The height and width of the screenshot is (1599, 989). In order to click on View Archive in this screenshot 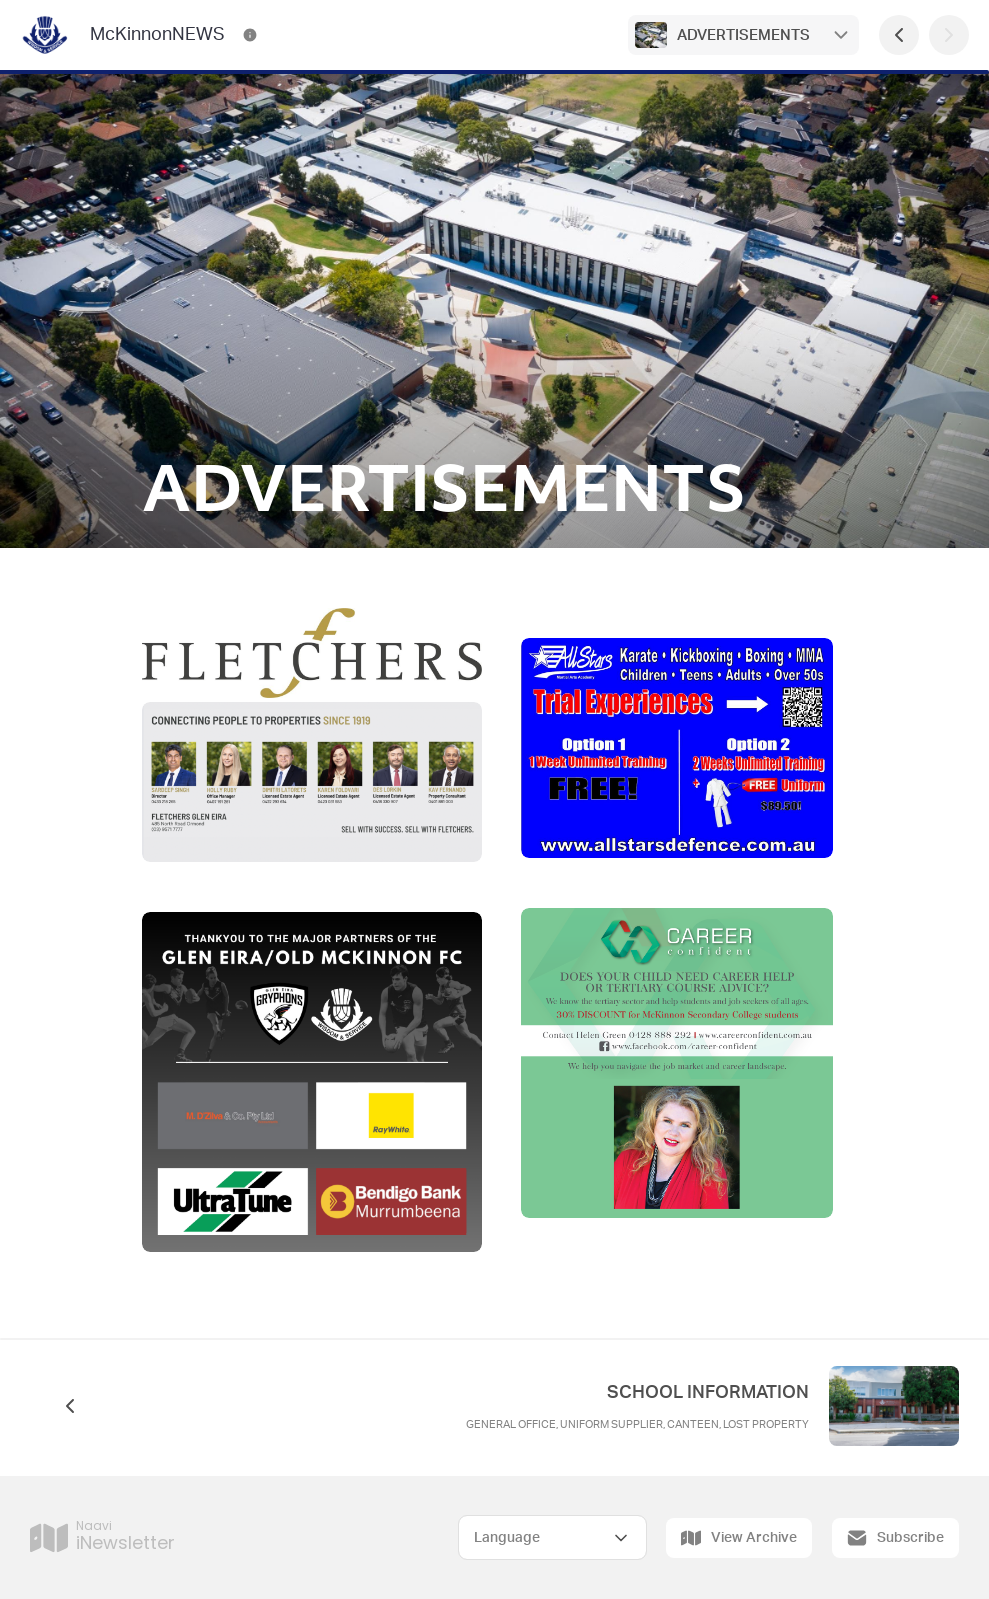, I will do `click(739, 1538)`.